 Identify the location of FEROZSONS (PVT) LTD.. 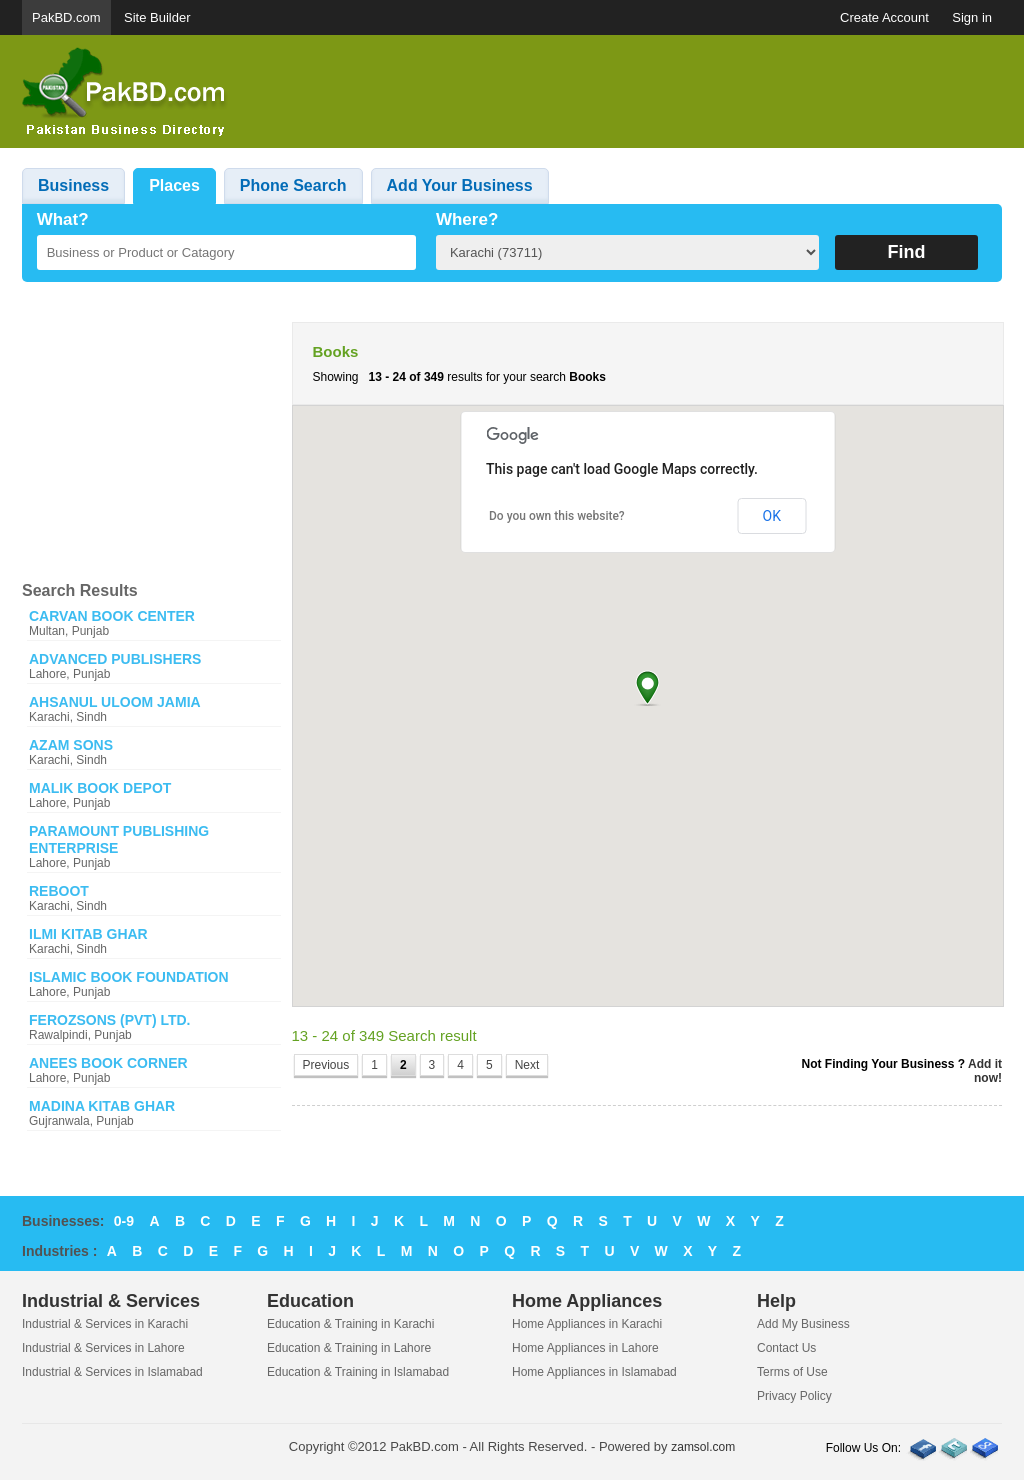
(110, 1020).